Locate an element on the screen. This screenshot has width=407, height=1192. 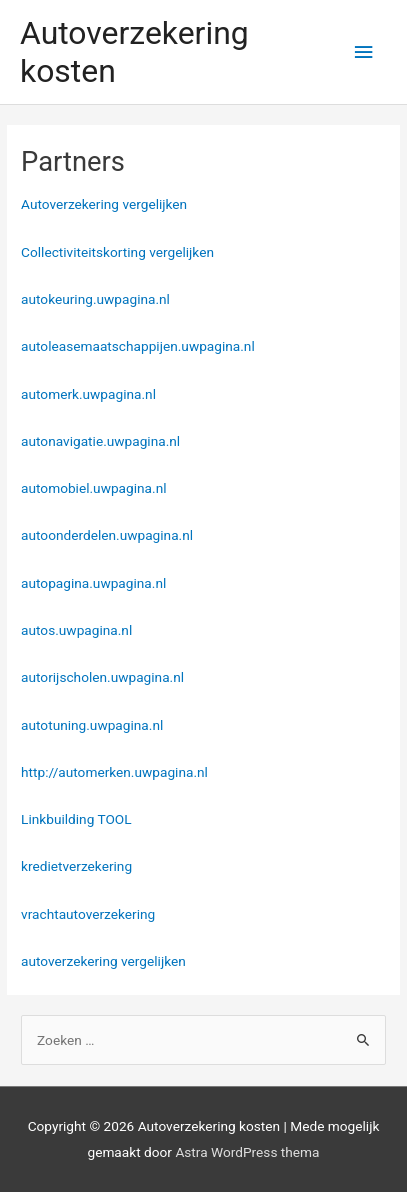
http://automerken.uwpagina.nl is located at coordinates (114, 772).